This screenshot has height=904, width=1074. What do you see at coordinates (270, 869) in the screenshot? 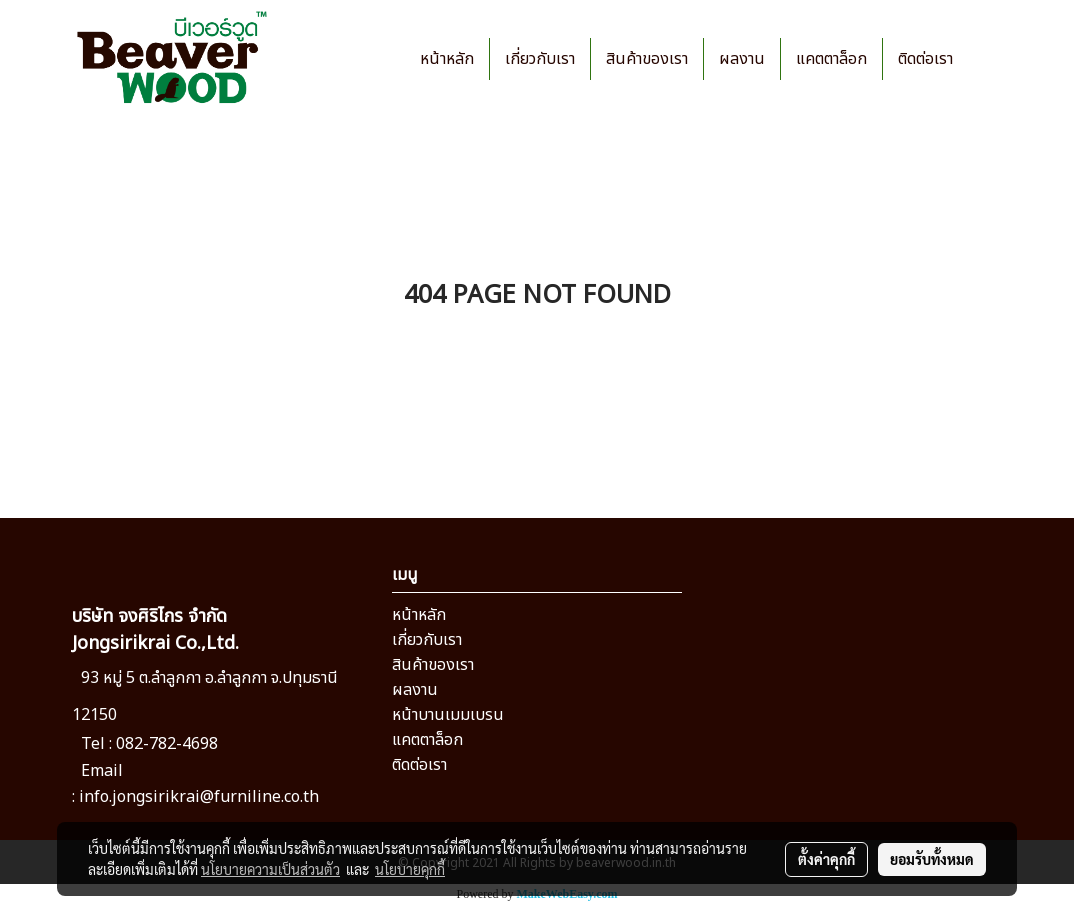
I see `นโยบายความเป็นส่วนตัว` at bounding box center [270, 869].